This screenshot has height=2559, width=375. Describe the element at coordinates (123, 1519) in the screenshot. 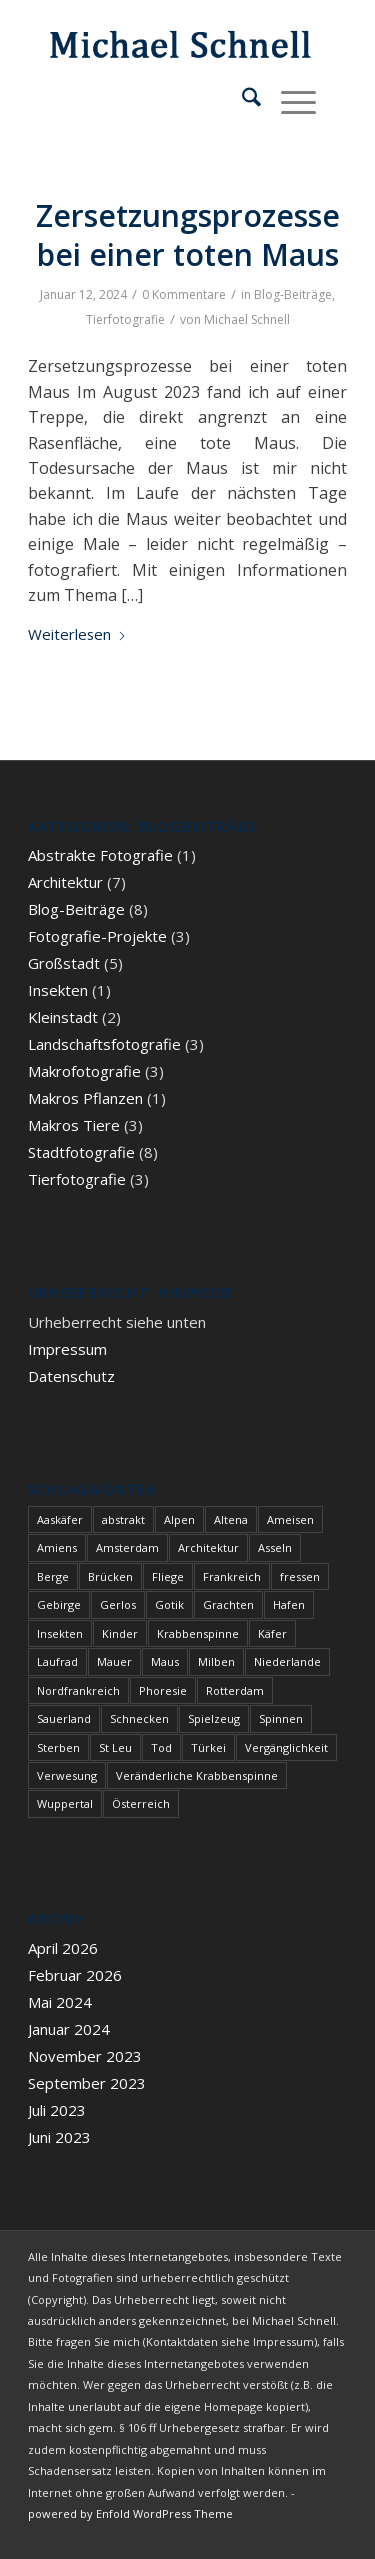

I see `abstrakt [abstrakt (1 Eintrag)]` at that location.